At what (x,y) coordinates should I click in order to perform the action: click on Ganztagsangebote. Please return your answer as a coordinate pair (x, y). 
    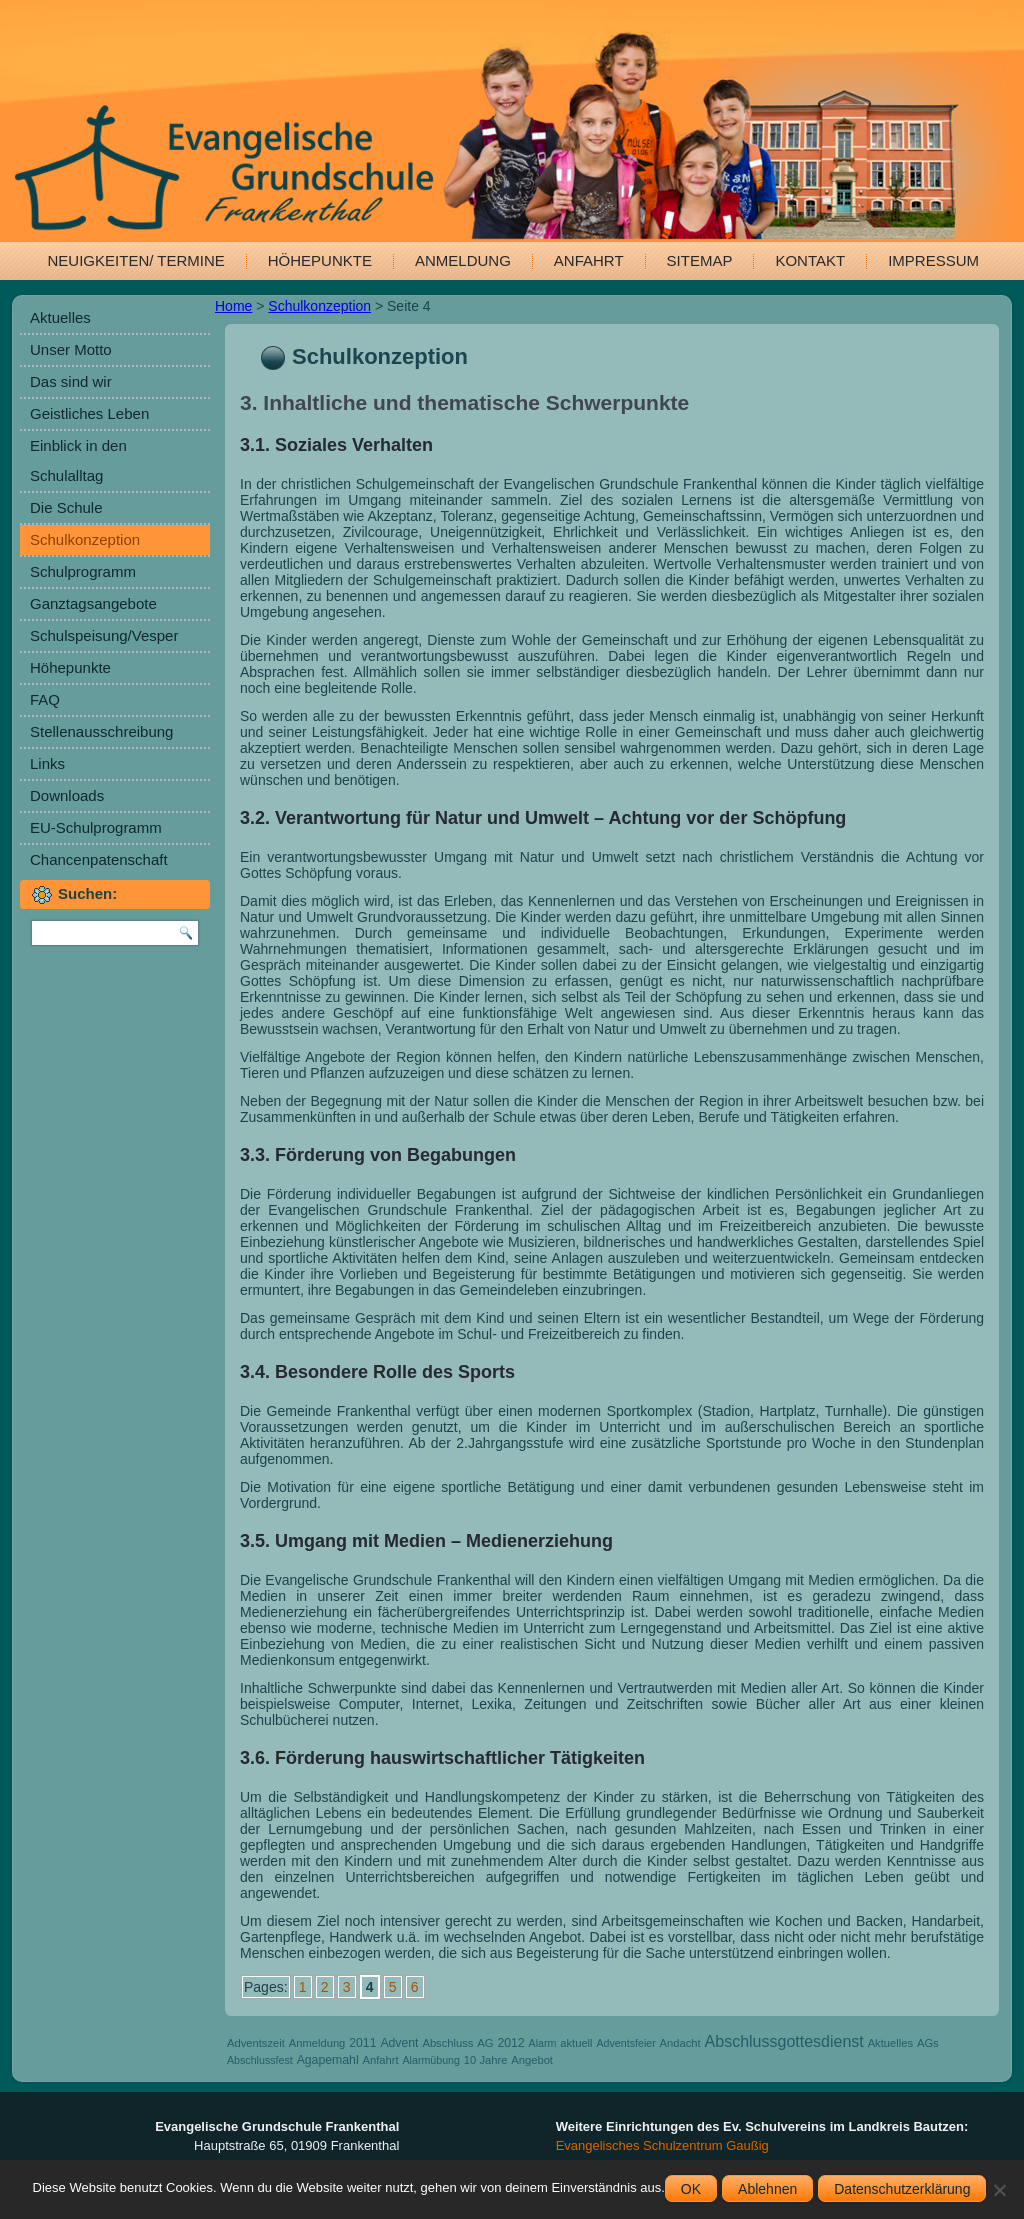
    Looking at the image, I should click on (93, 603).